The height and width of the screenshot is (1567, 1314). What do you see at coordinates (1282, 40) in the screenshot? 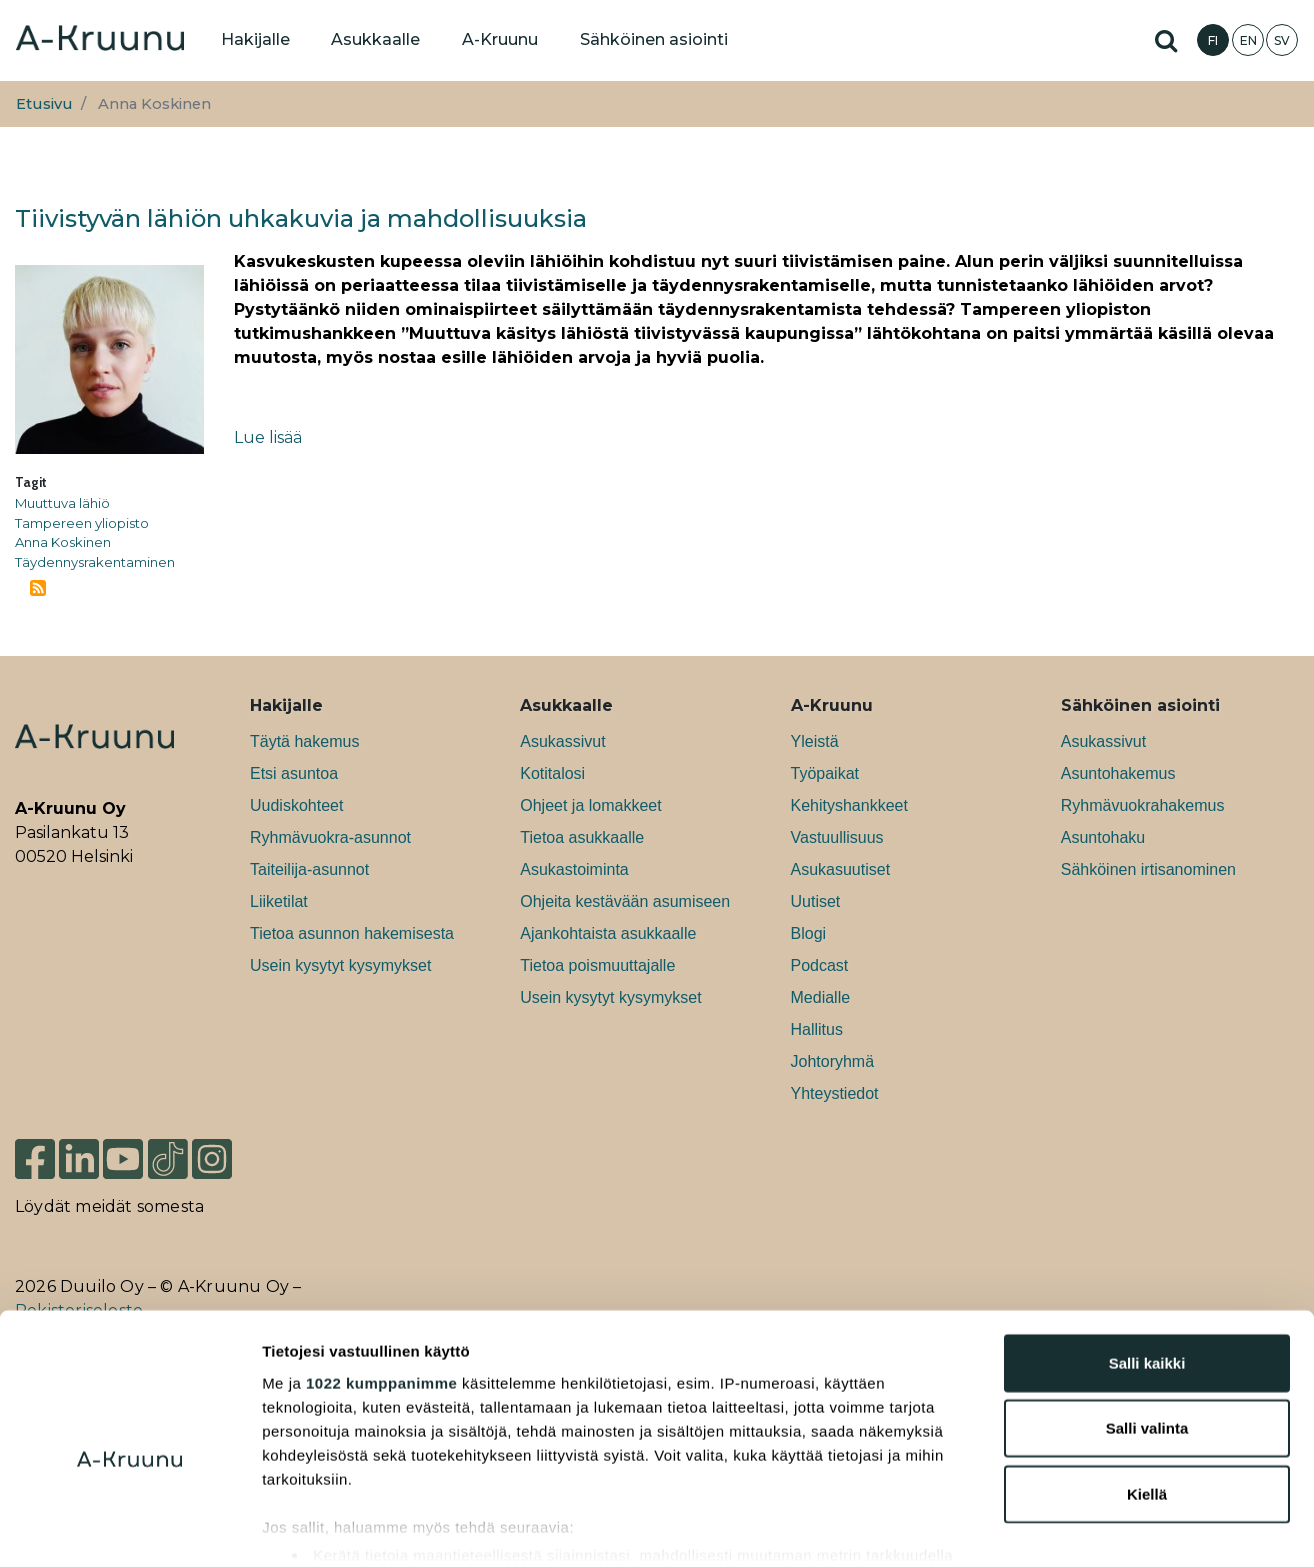
I see `SV` at bounding box center [1282, 40].